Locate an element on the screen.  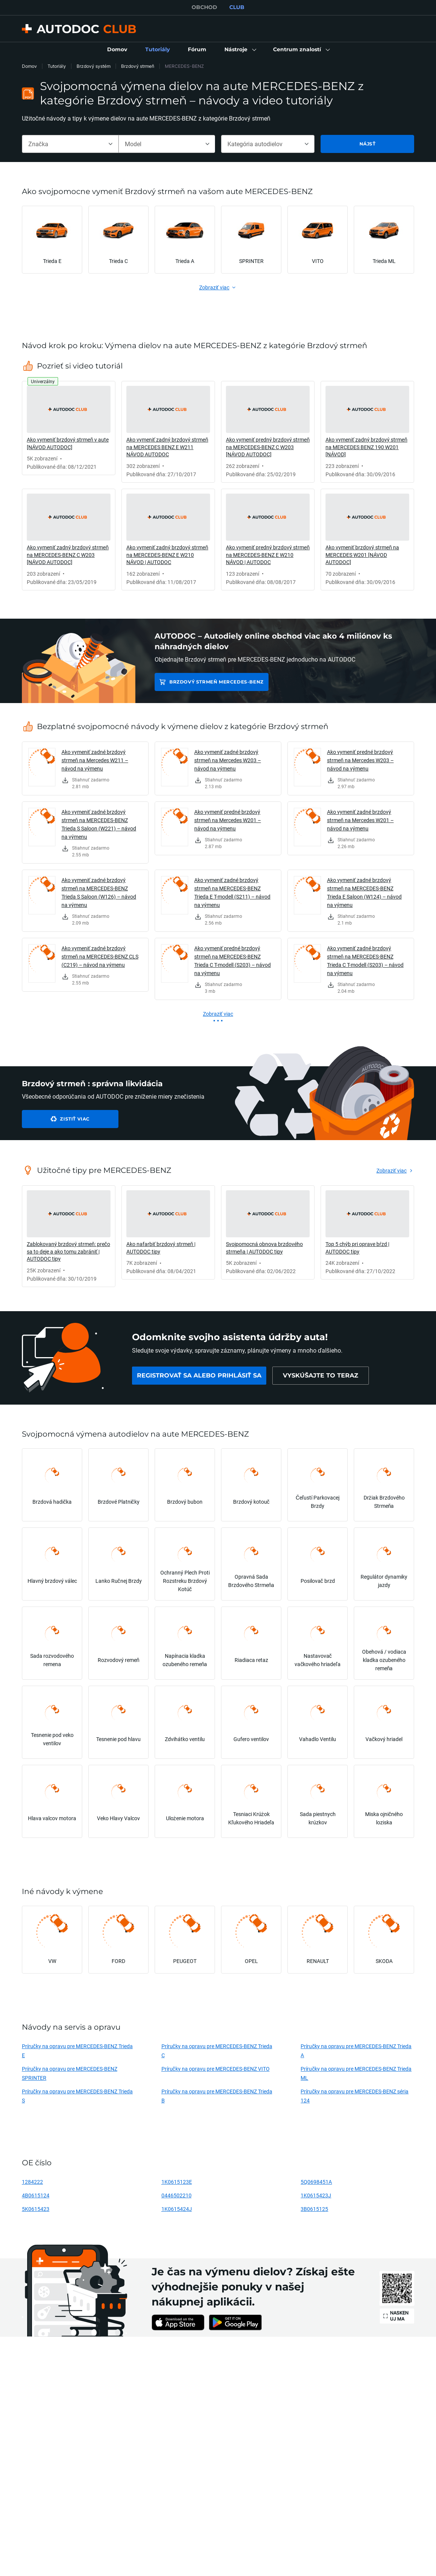
Ako vymeniť zadné brzdový strmeň na MERCEDES-BENZ Trieda C T-modell (S203) – návod na výmenu is located at coordinates (365, 961).